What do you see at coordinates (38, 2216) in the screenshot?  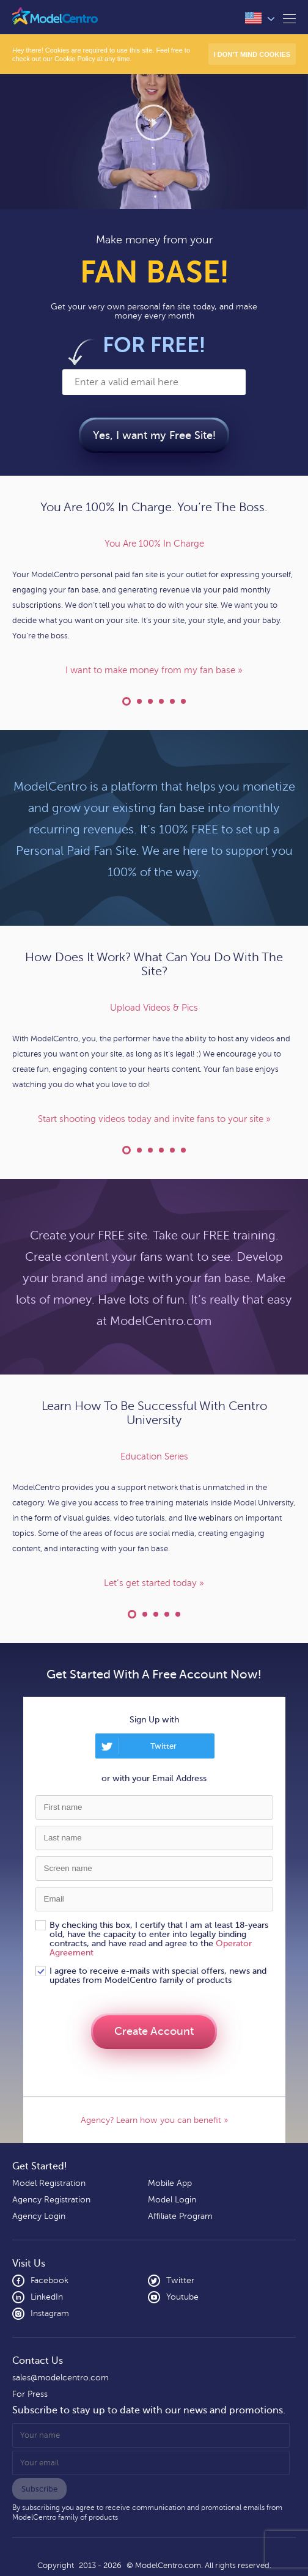 I see `Agency Login` at bounding box center [38, 2216].